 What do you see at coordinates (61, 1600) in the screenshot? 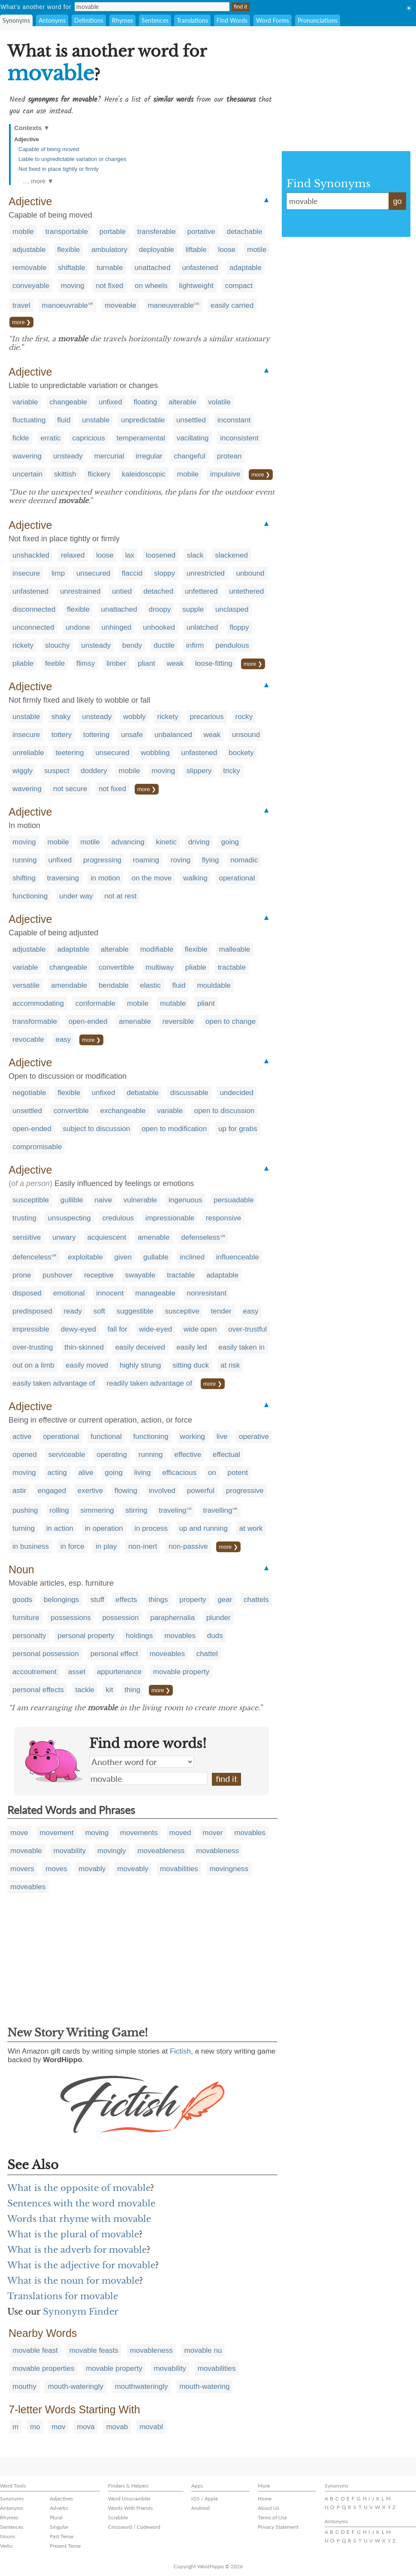
I see `belongings` at bounding box center [61, 1600].